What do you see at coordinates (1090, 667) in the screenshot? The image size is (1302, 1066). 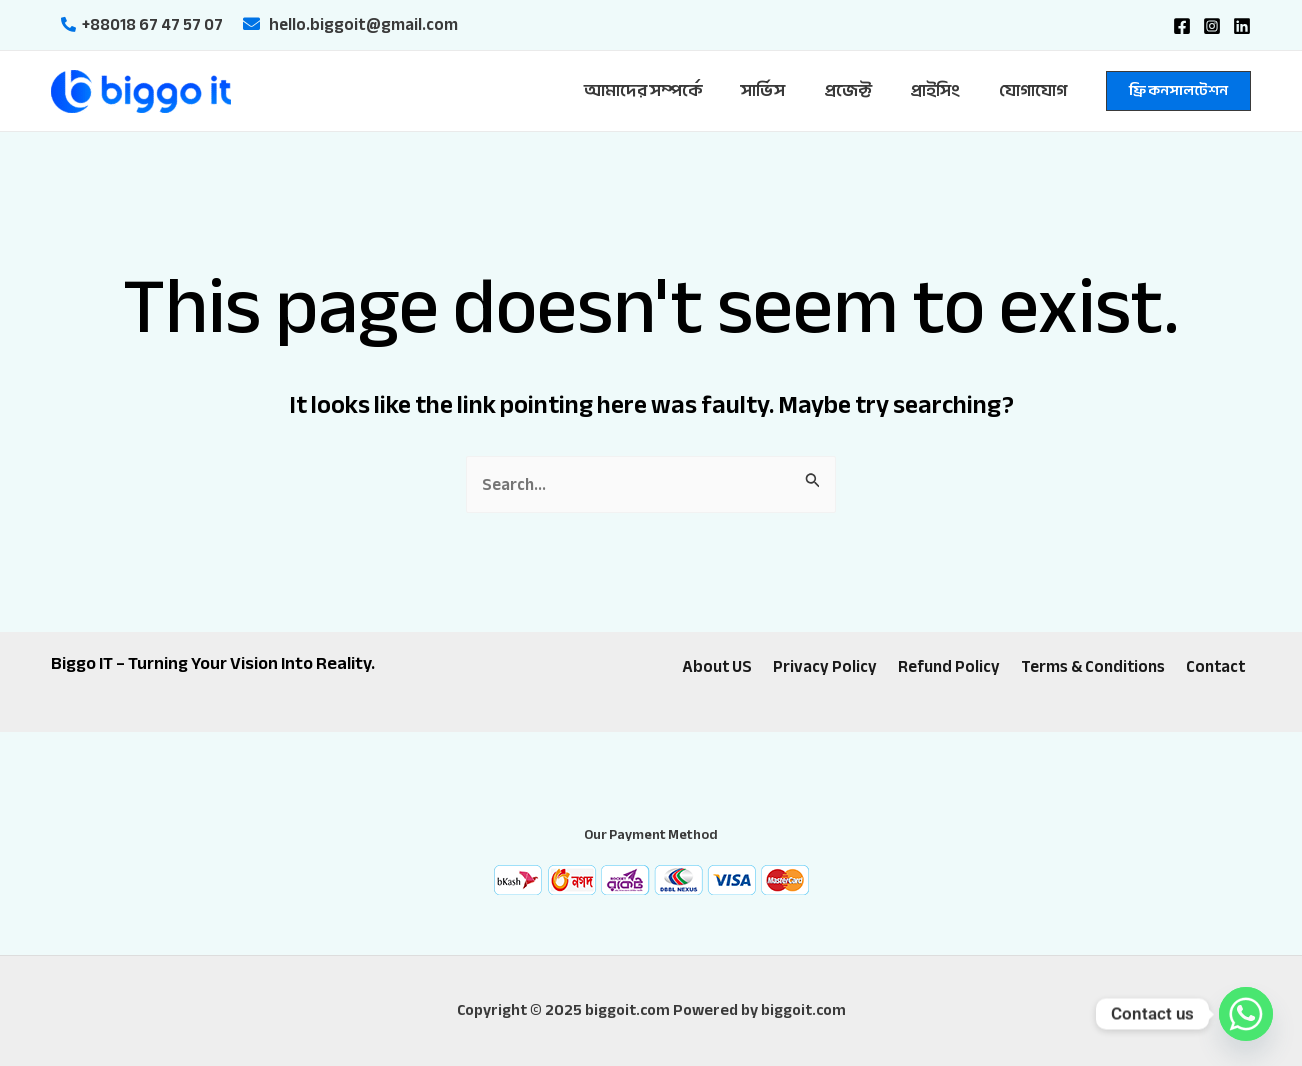 I see `Terms & Conditions` at bounding box center [1090, 667].